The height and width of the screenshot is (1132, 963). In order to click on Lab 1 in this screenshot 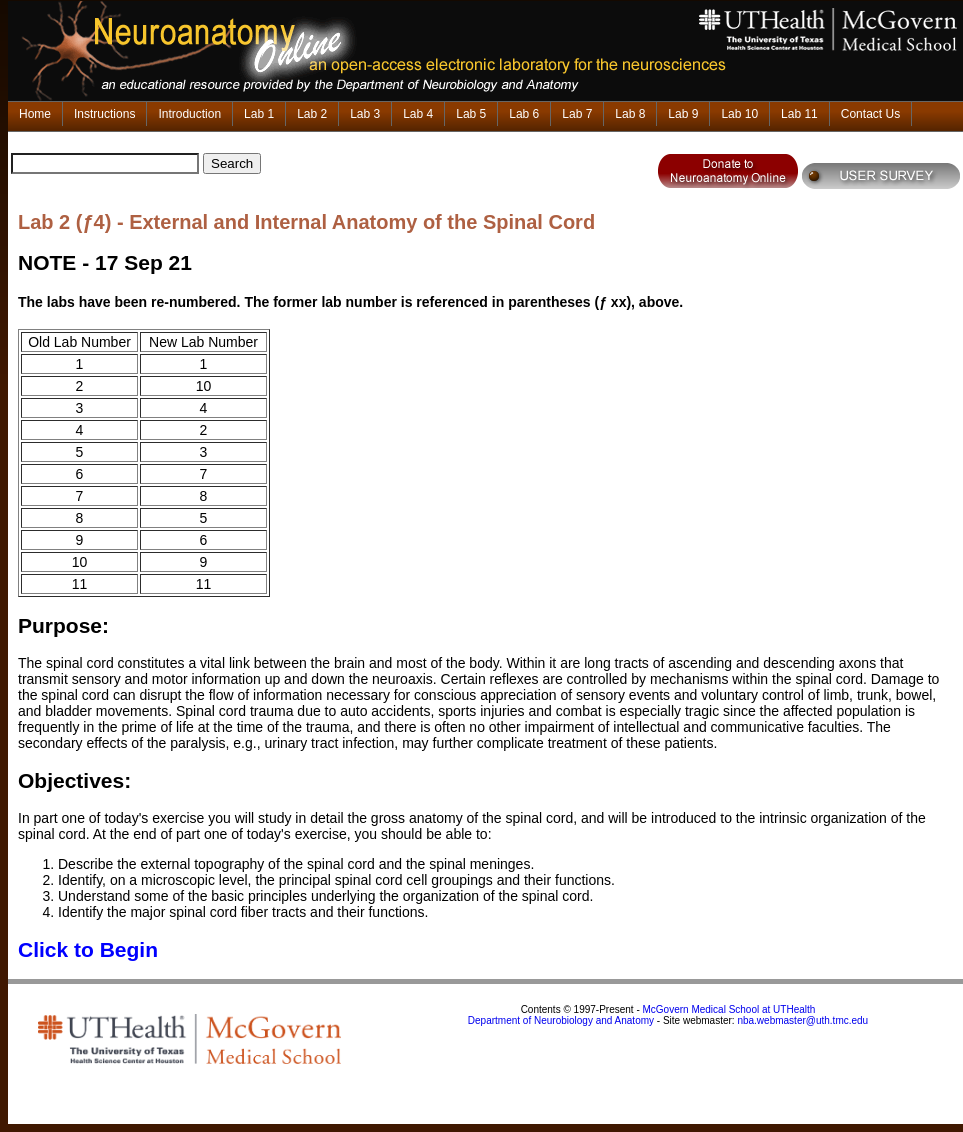, I will do `click(259, 114)`.